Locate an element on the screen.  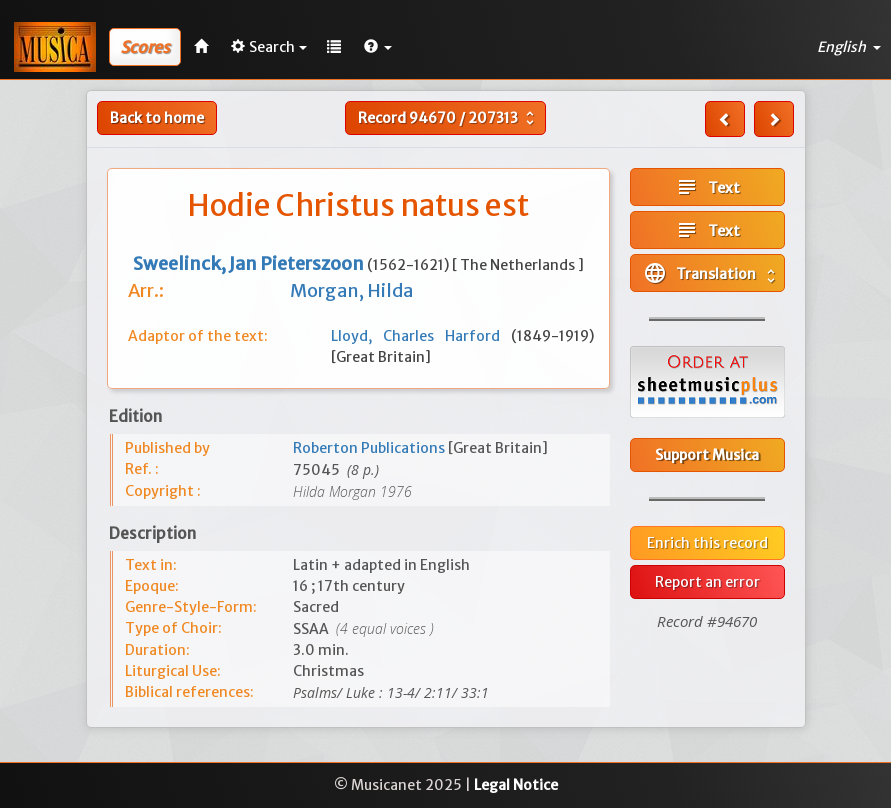
Morgan, Hilda is located at coordinates (351, 290).